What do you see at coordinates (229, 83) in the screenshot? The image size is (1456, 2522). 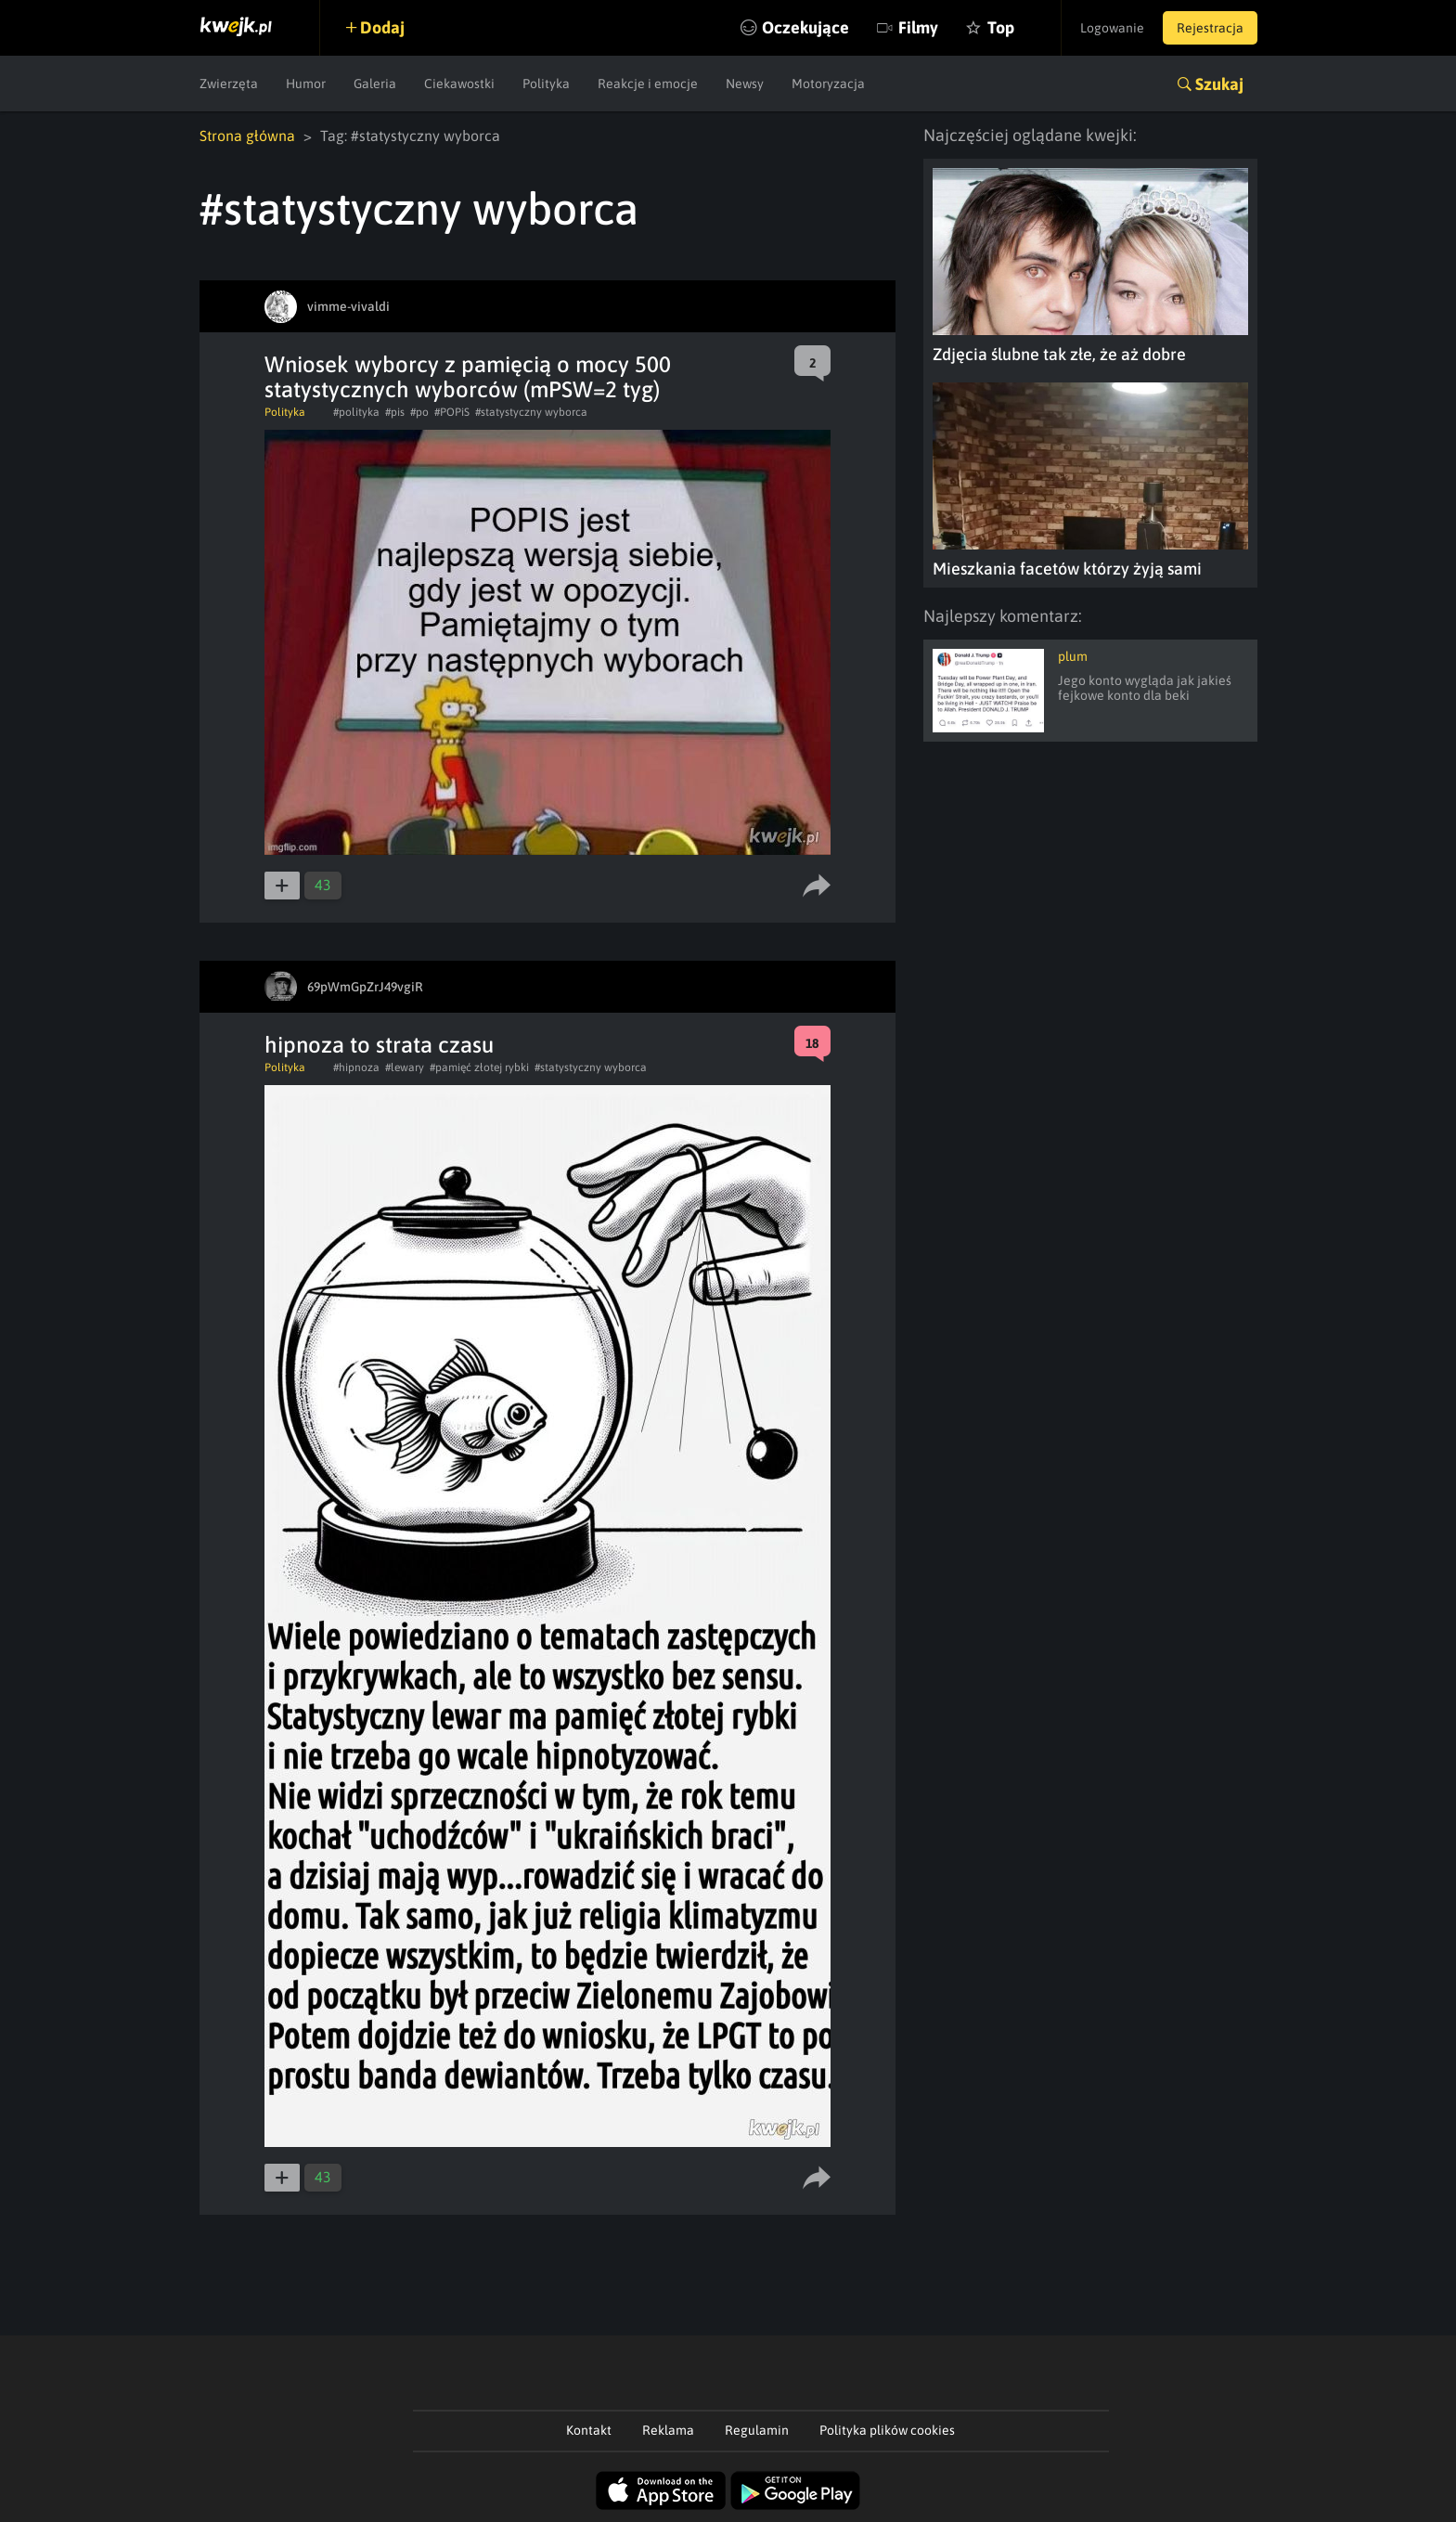 I see `Zwierzęta` at bounding box center [229, 83].